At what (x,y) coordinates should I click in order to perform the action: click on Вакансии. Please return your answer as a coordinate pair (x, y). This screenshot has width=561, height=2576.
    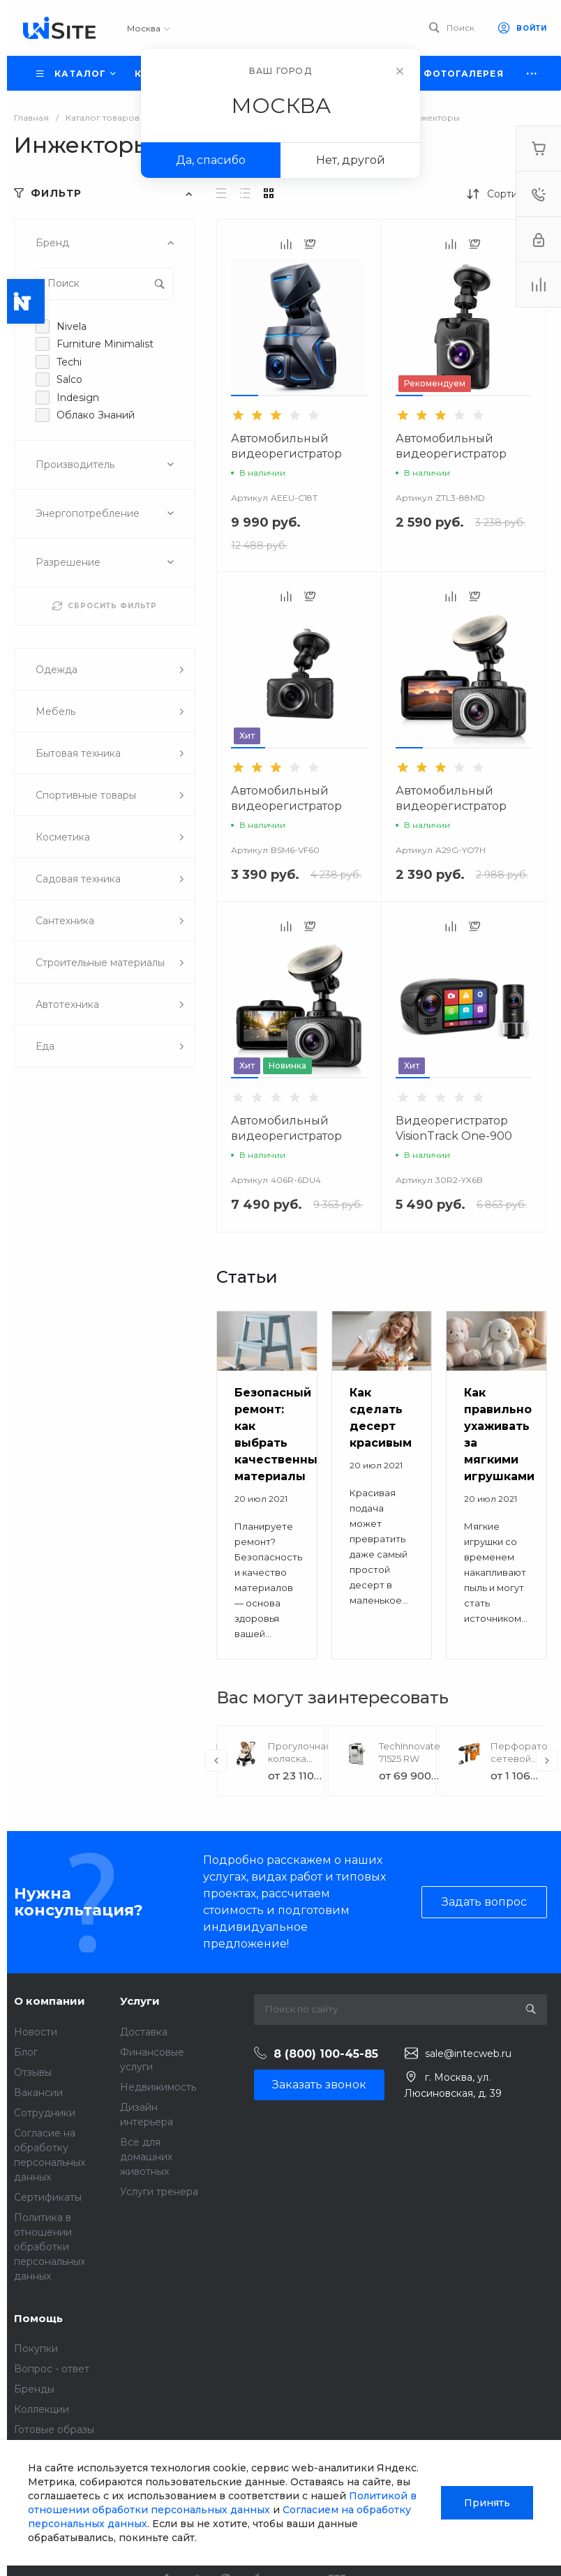
    Looking at the image, I should click on (38, 2092).